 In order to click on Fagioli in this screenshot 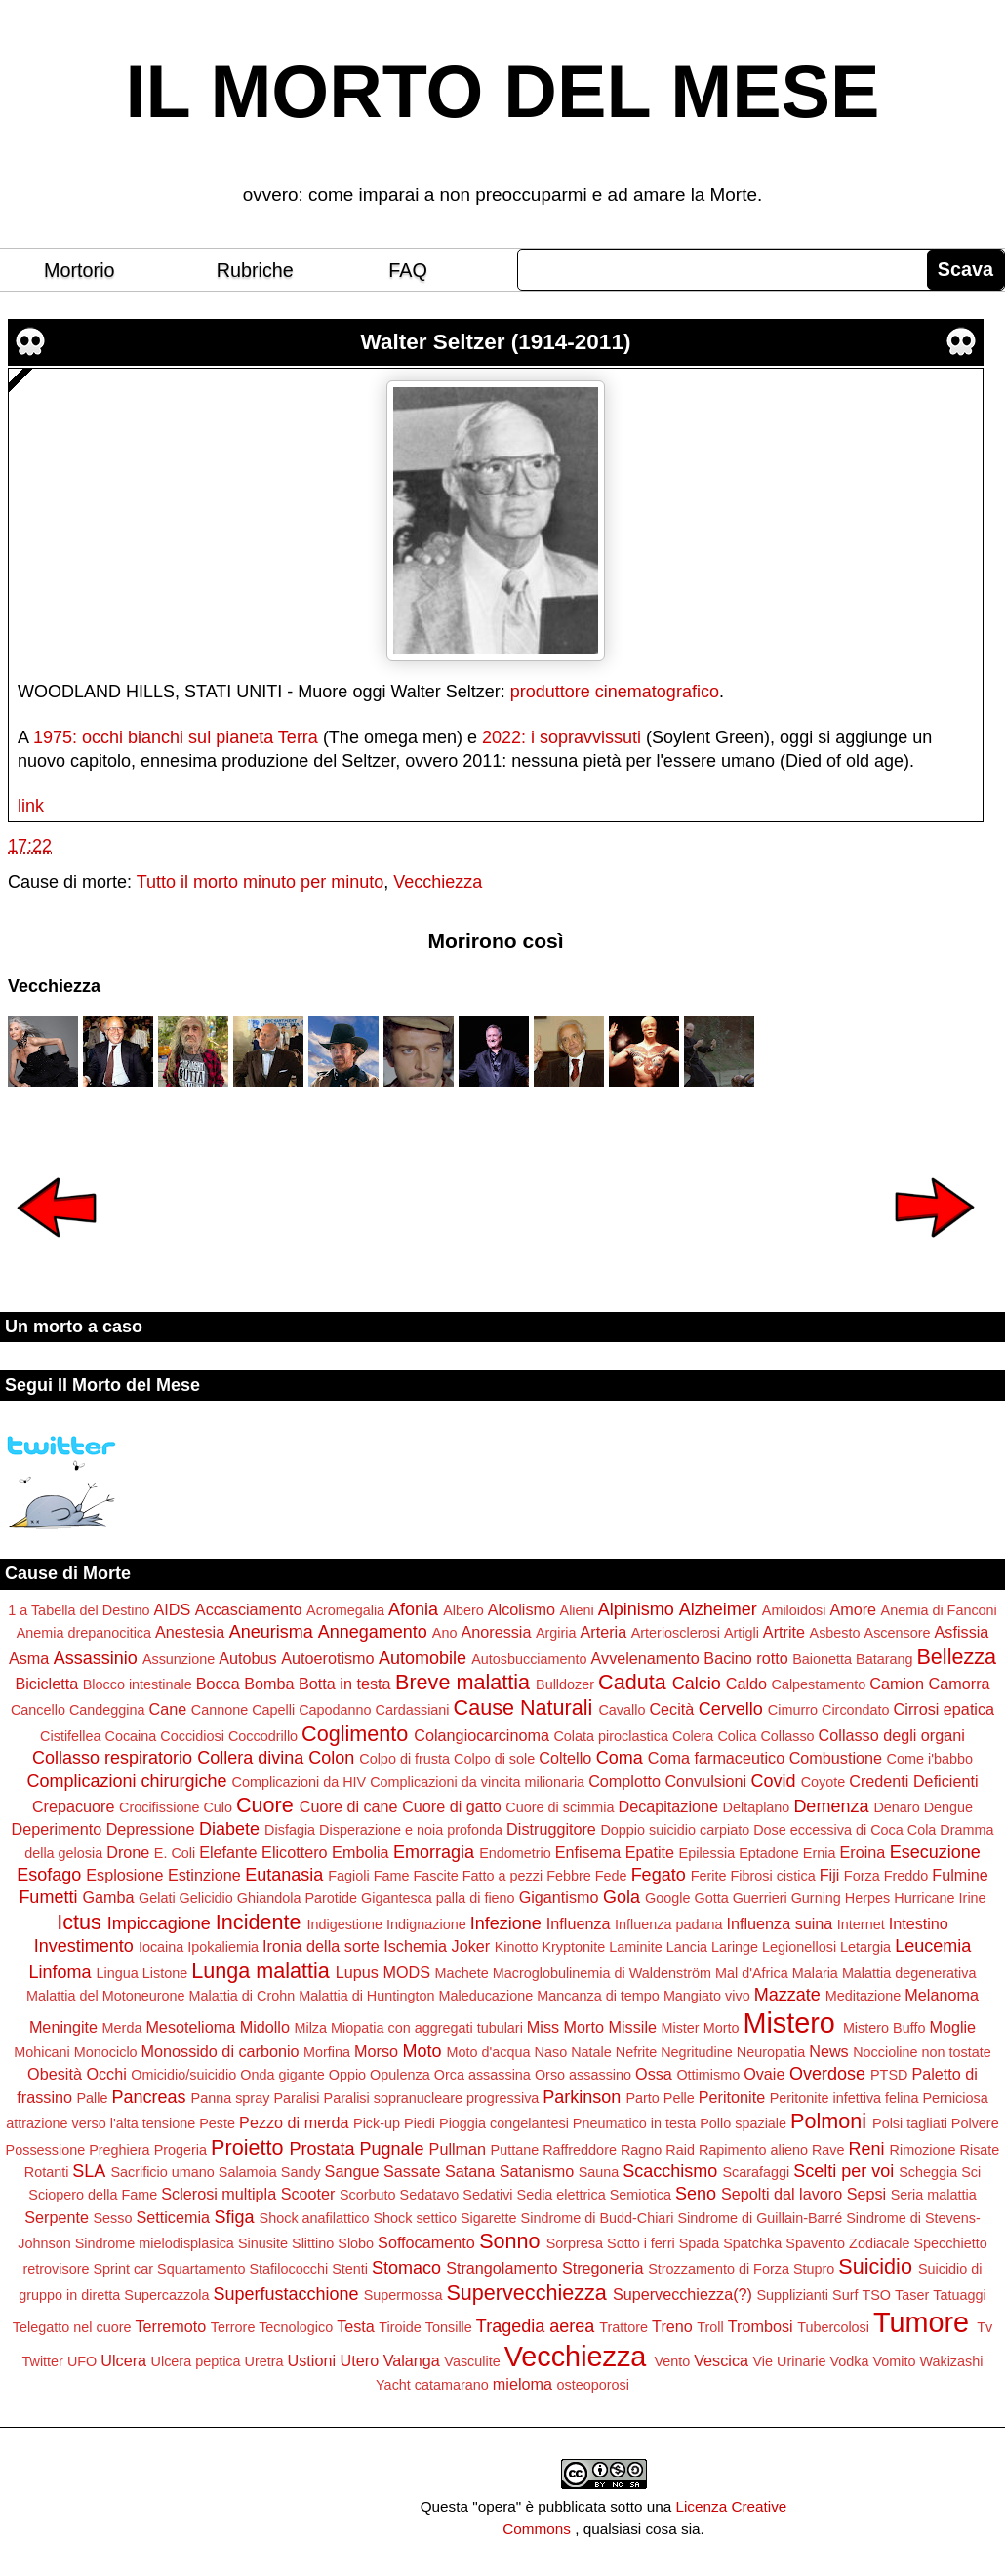, I will do `click(348, 1875)`.